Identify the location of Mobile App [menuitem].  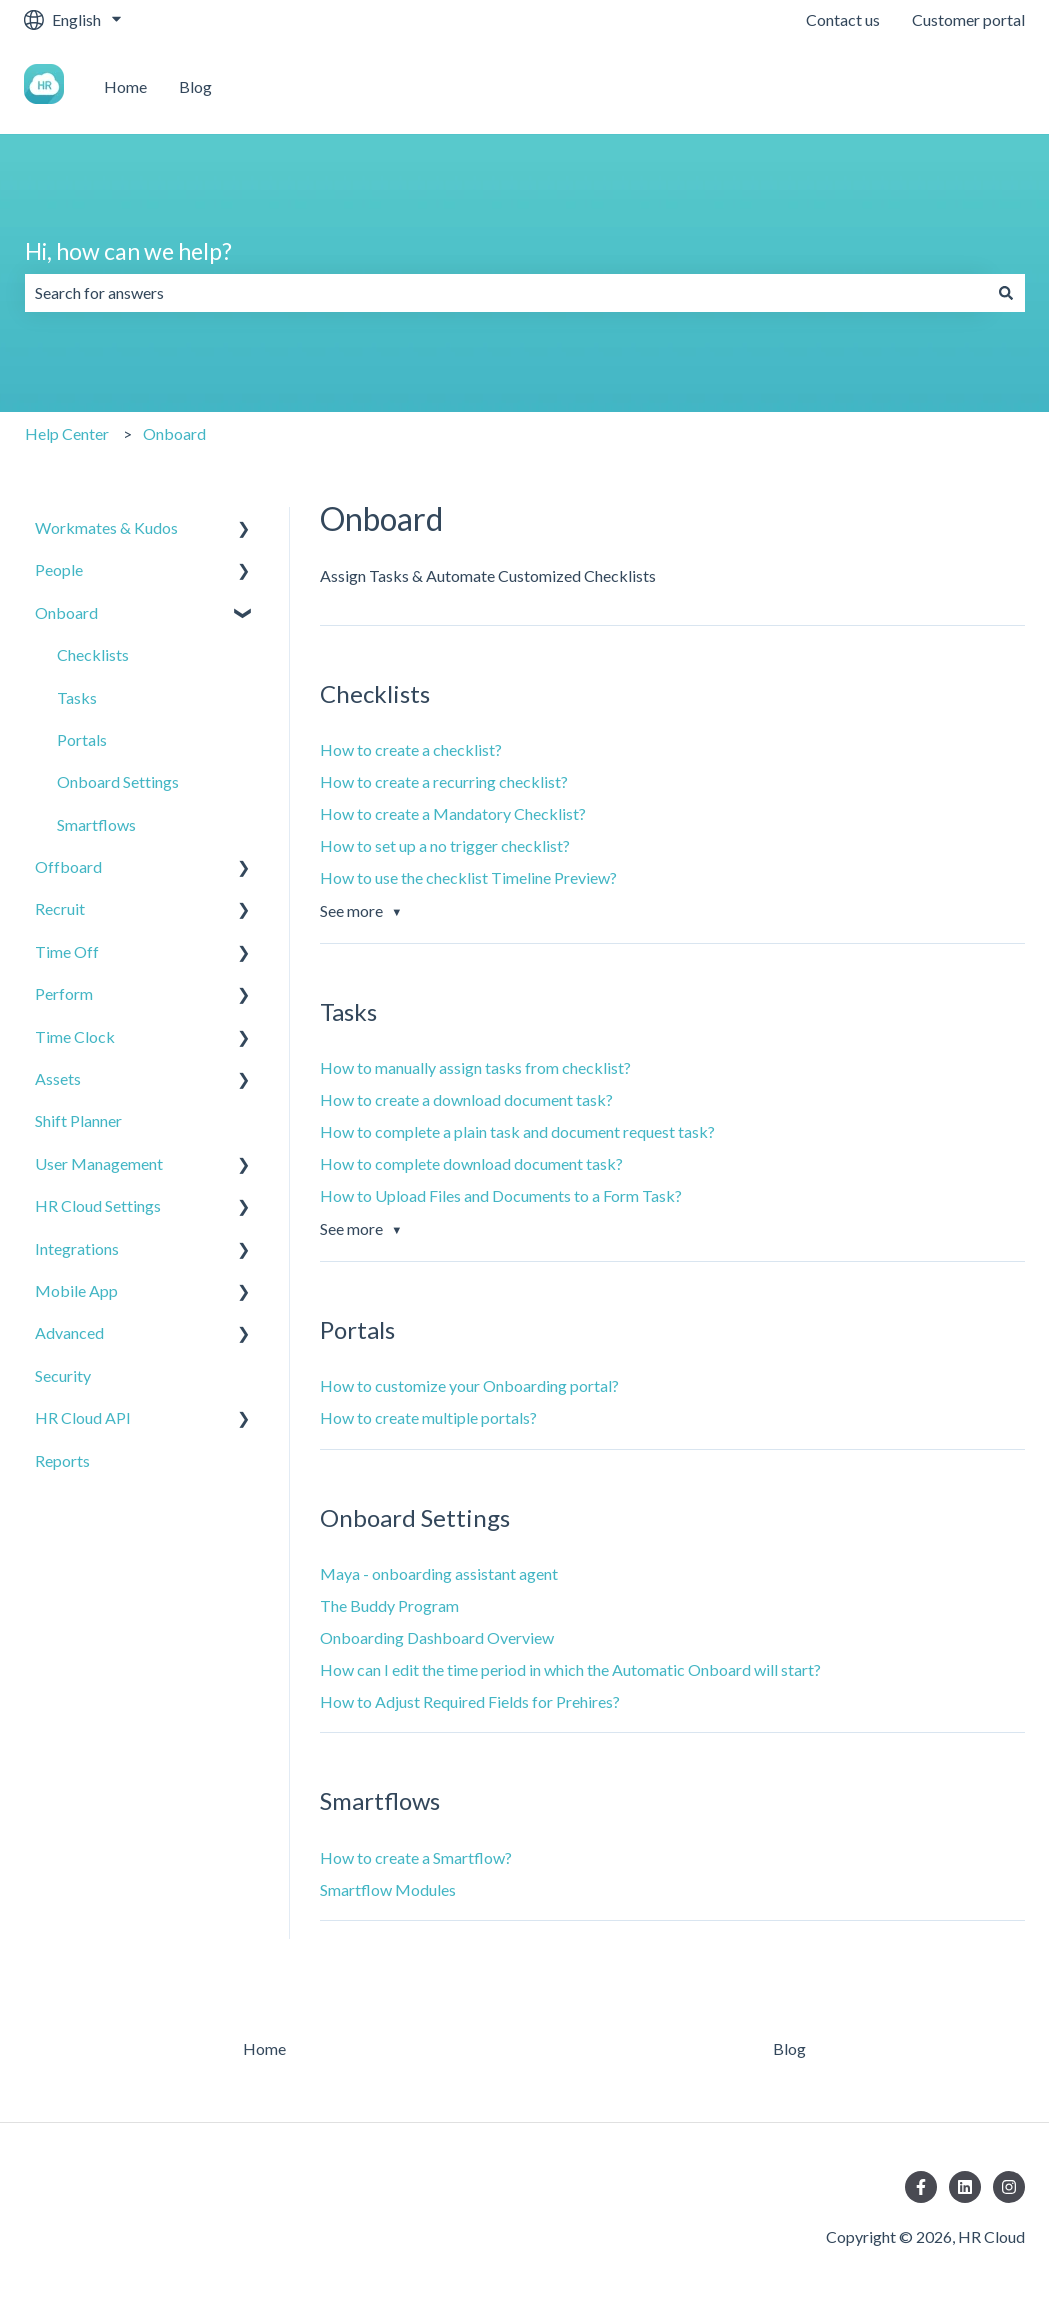
(76, 1290).